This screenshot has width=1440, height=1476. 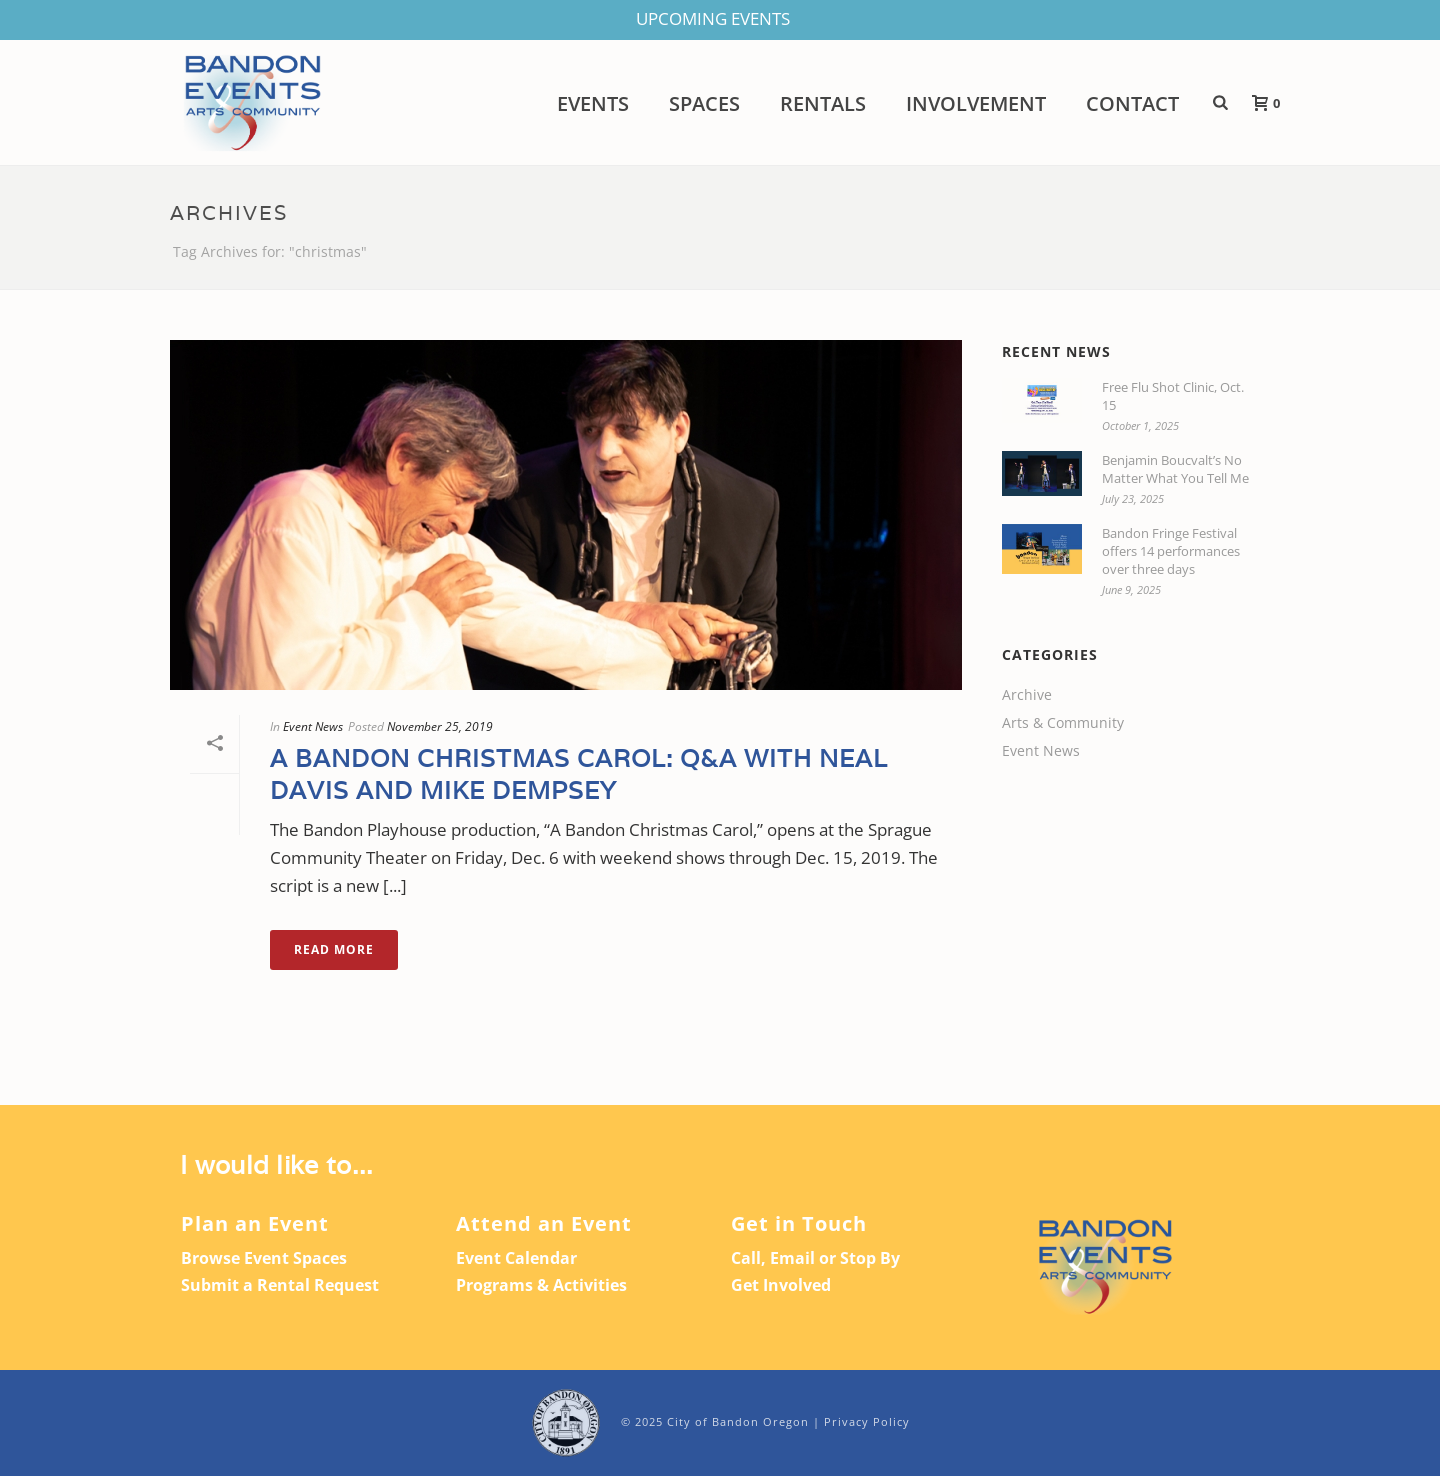 What do you see at coordinates (1063, 723) in the screenshot?
I see `Arts & Community` at bounding box center [1063, 723].